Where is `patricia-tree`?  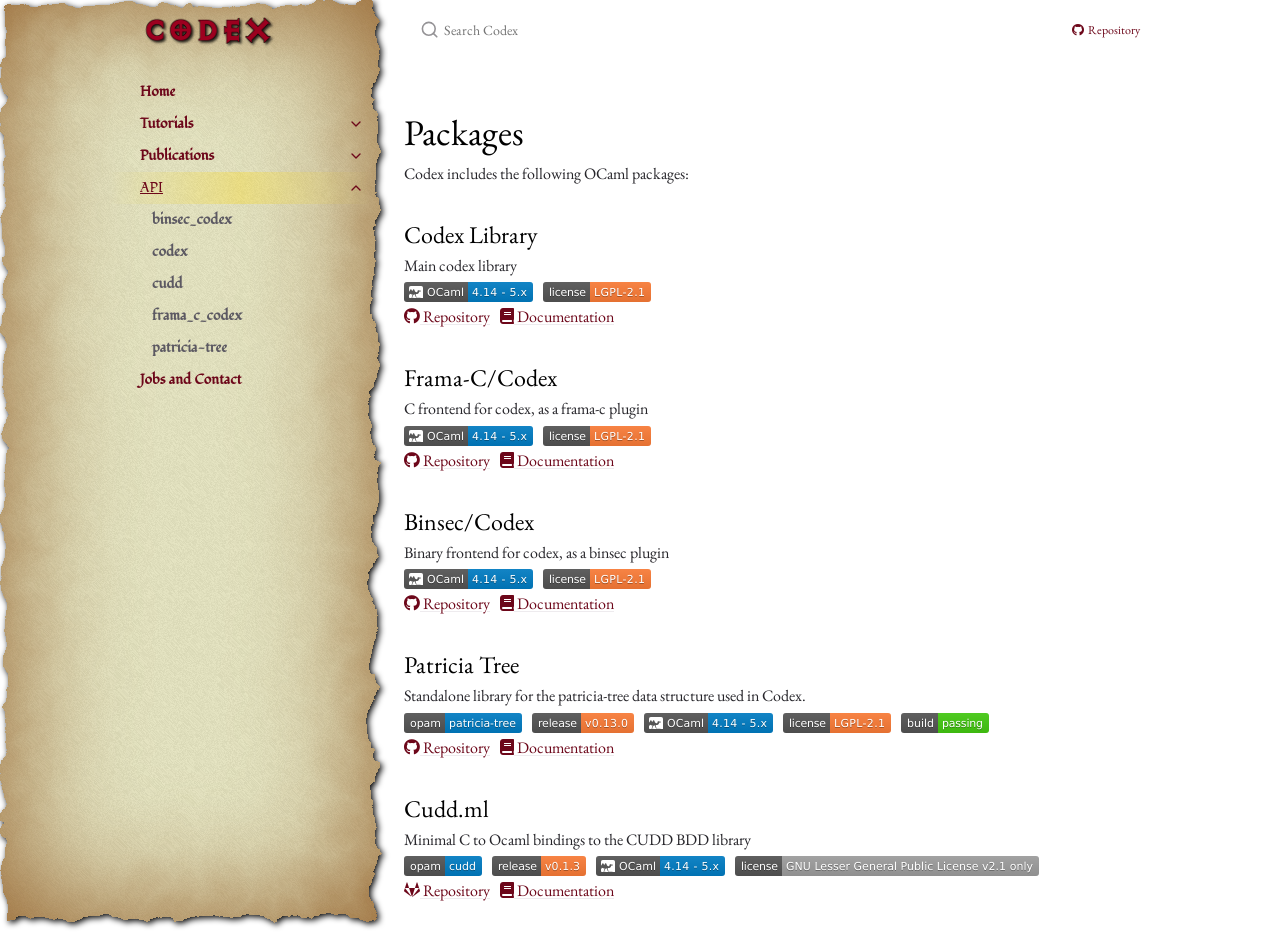
patricia-tree is located at coordinates (189, 347).